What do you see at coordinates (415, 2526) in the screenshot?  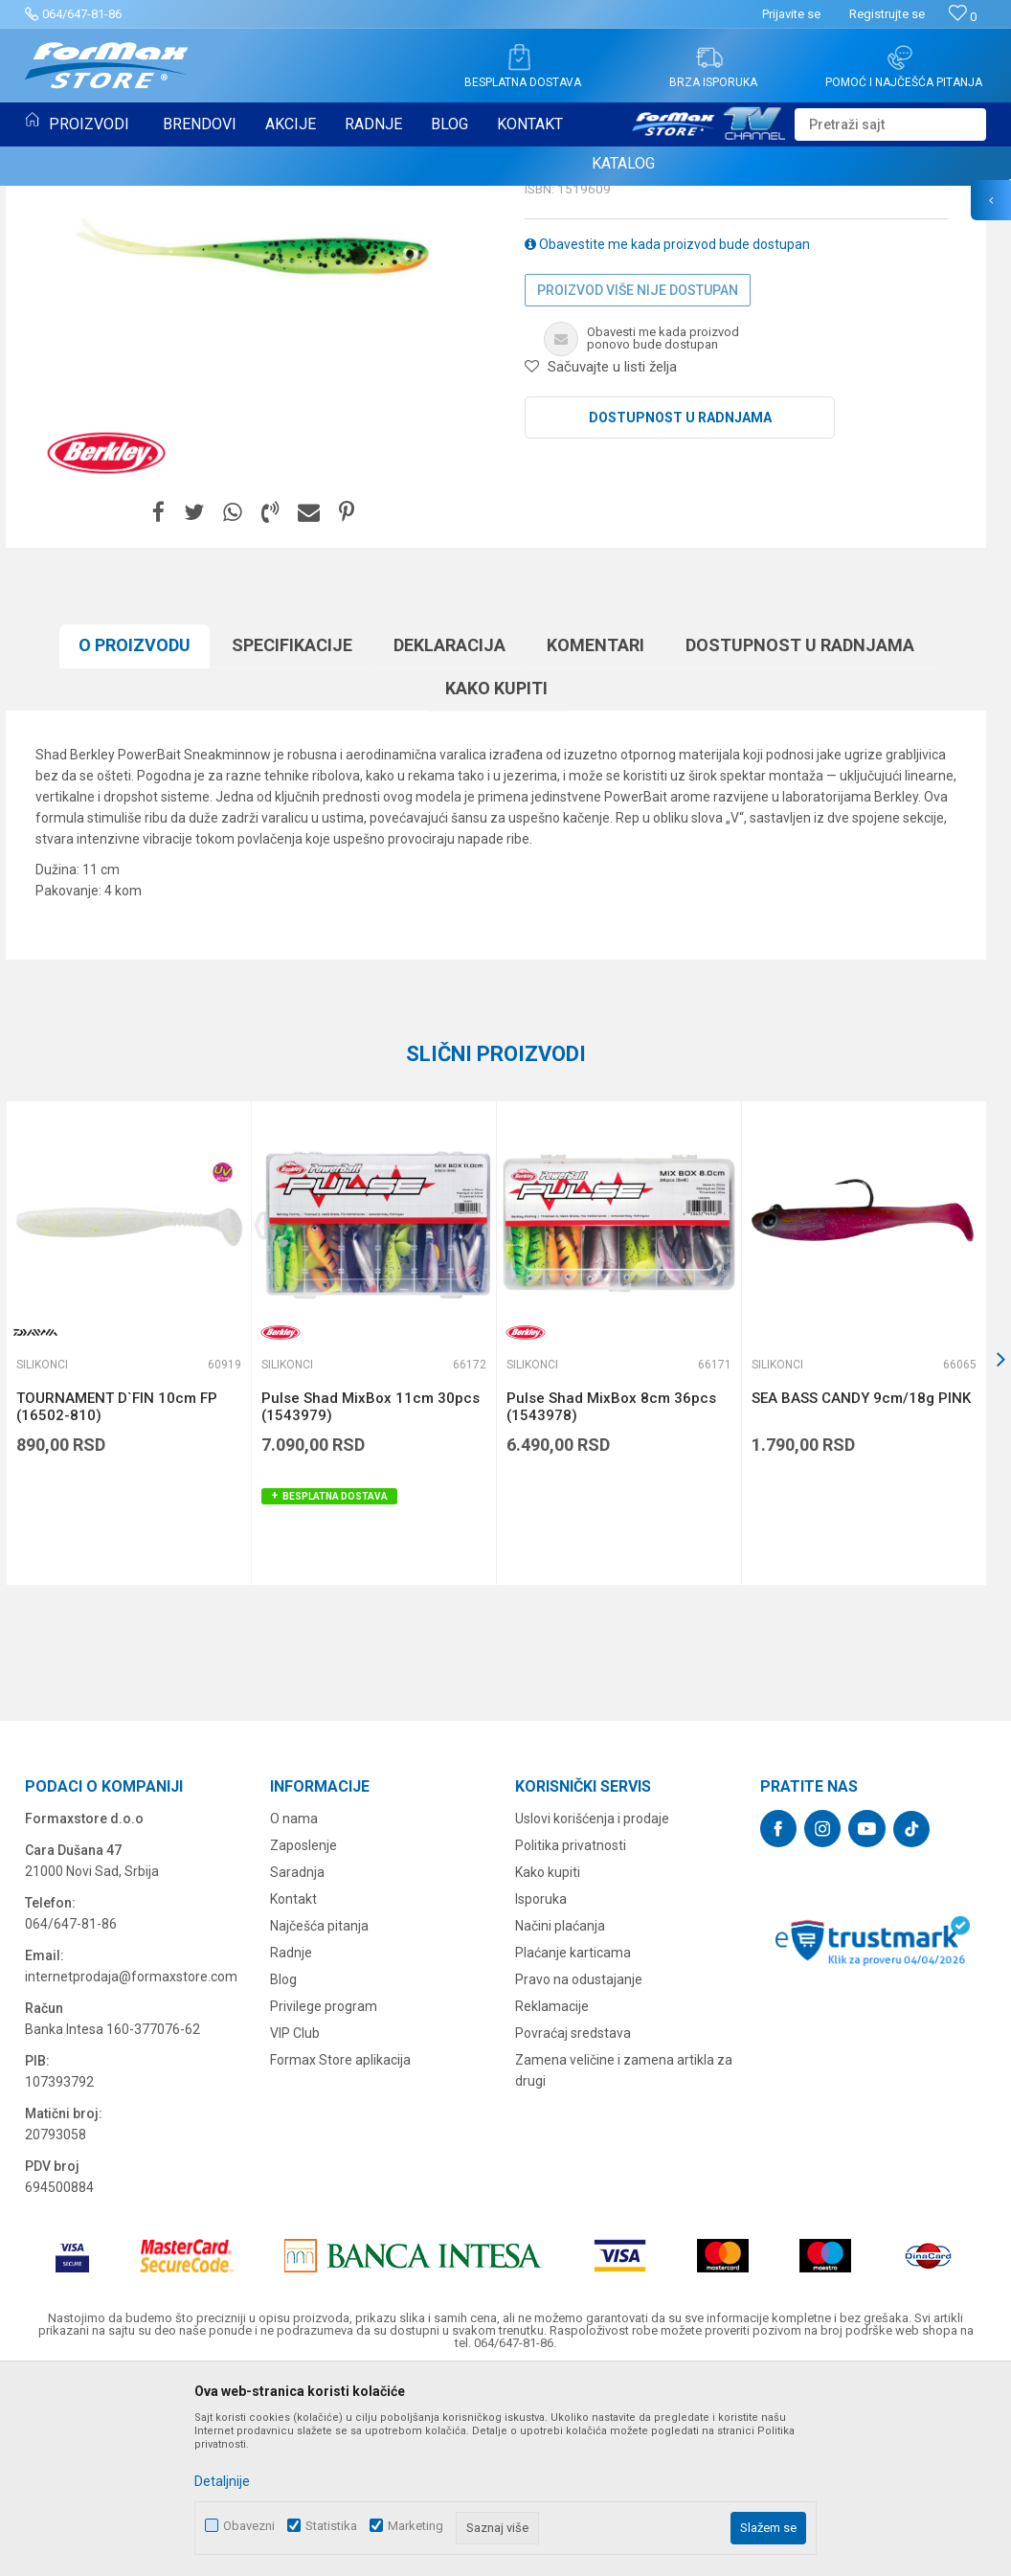 I see `Marketing` at bounding box center [415, 2526].